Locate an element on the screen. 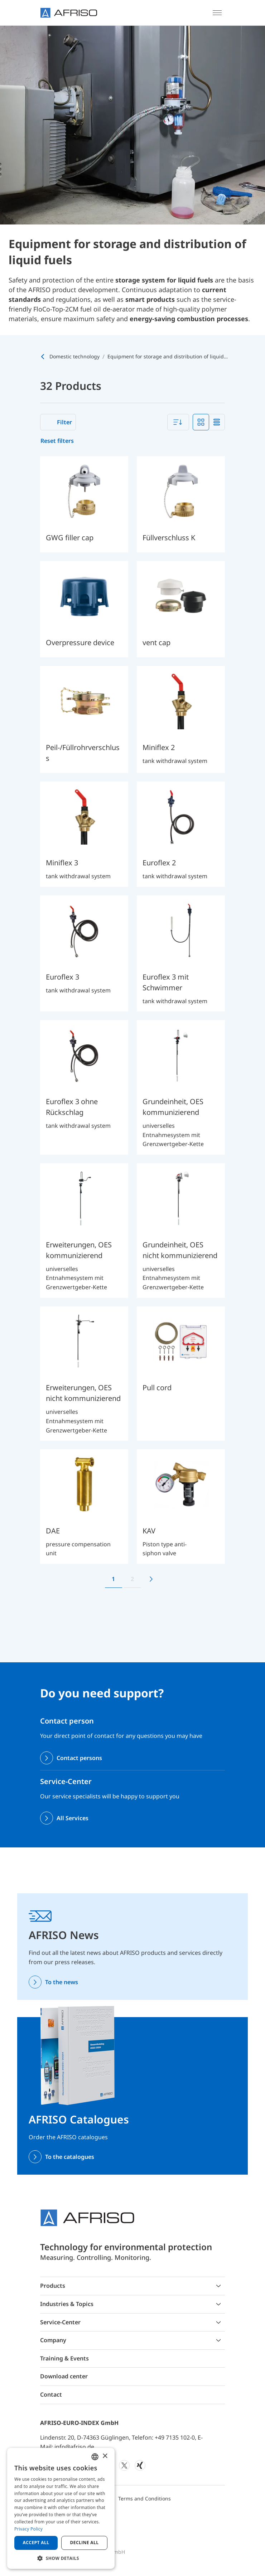 The image size is (265, 2576). Terms and Conditions is located at coordinates (144, 2498).